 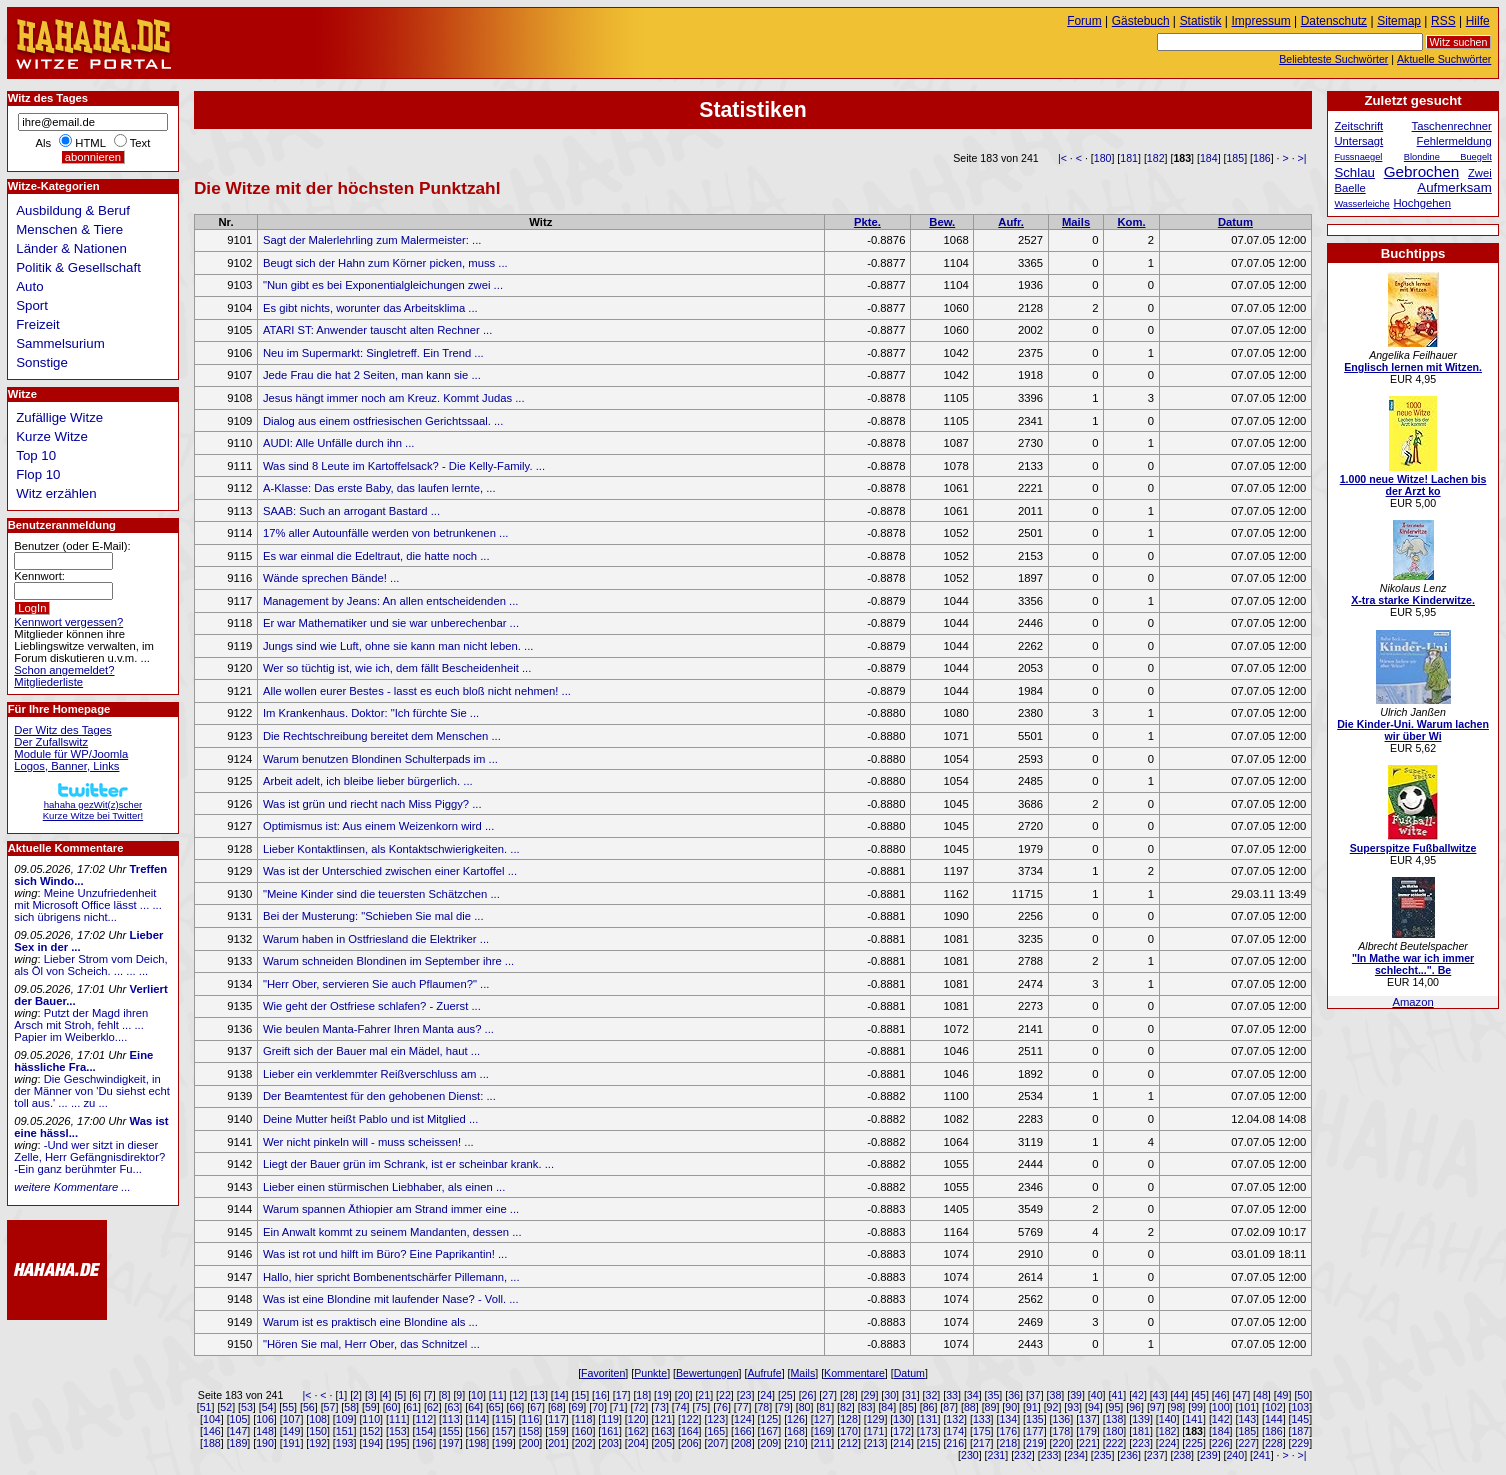 What do you see at coordinates (73, 210) in the screenshot?
I see `Ausbildung & Beruf` at bounding box center [73, 210].